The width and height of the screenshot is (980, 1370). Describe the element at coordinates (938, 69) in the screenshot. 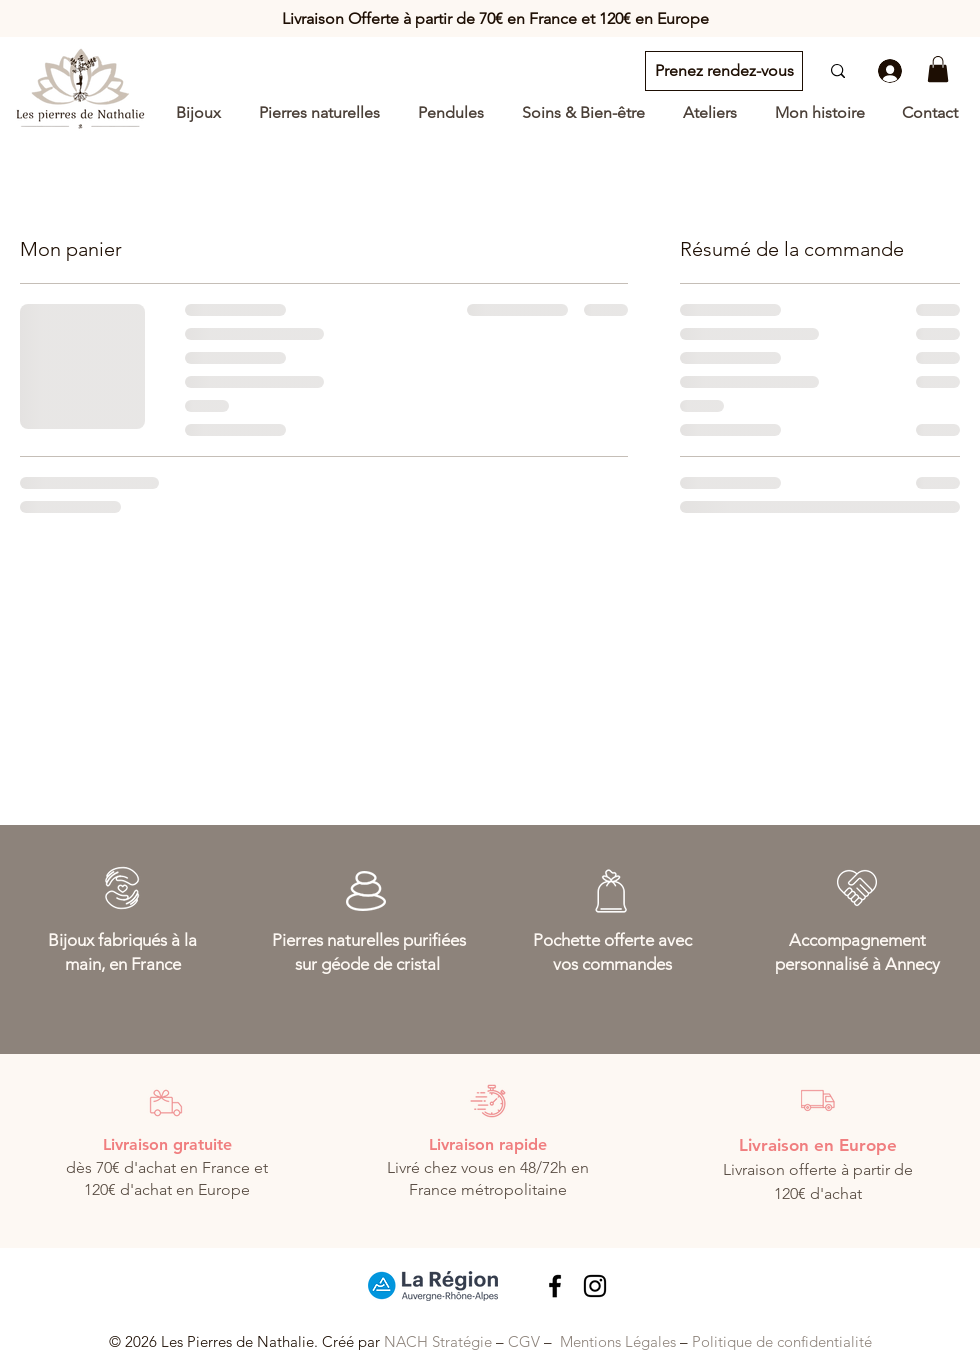

I see `[button]` at that location.